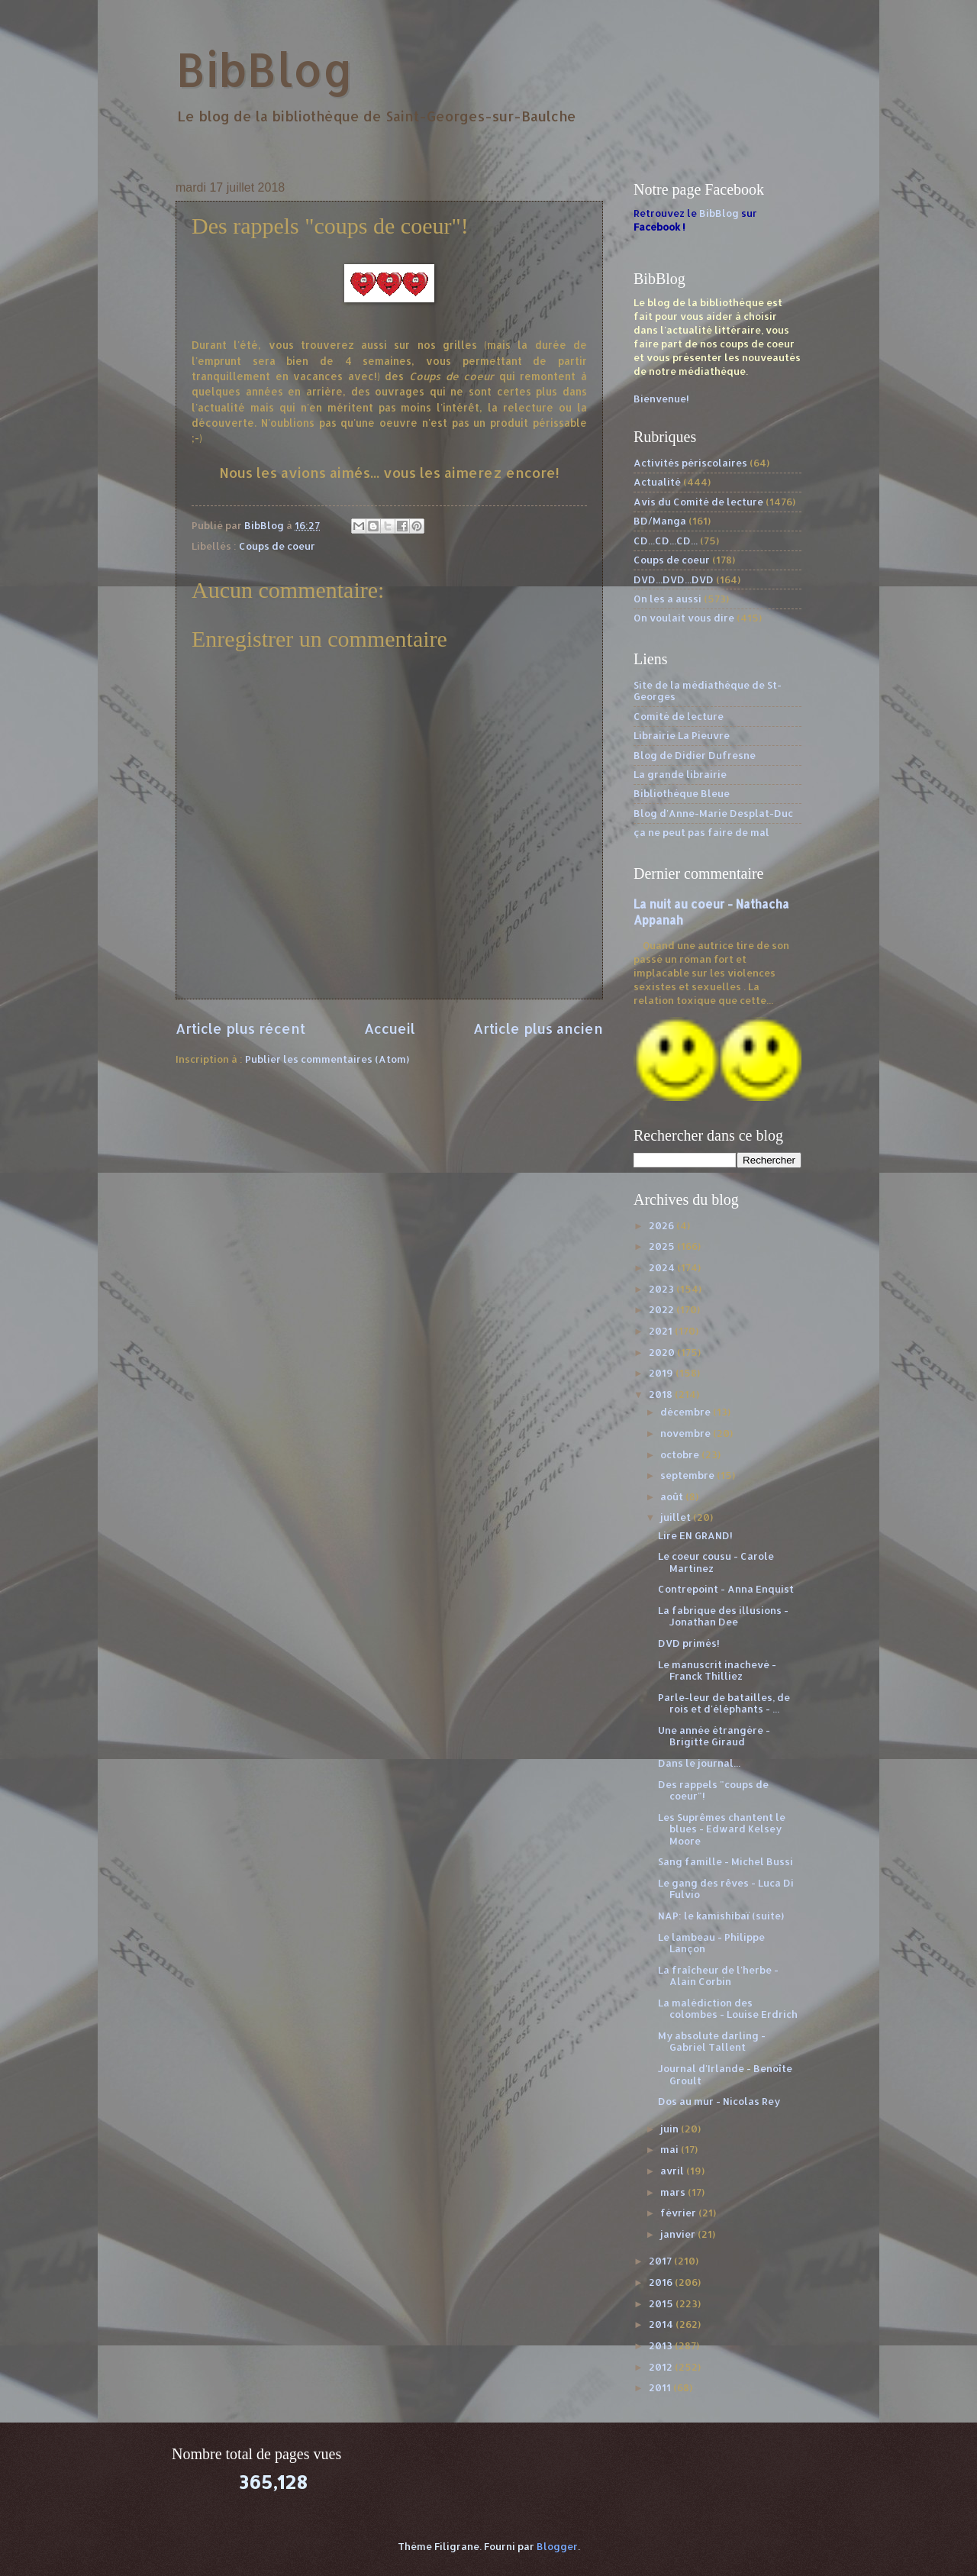  What do you see at coordinates (662, 1309) in the screenshot?
I see `2022` at bounding box center [662, 1309].